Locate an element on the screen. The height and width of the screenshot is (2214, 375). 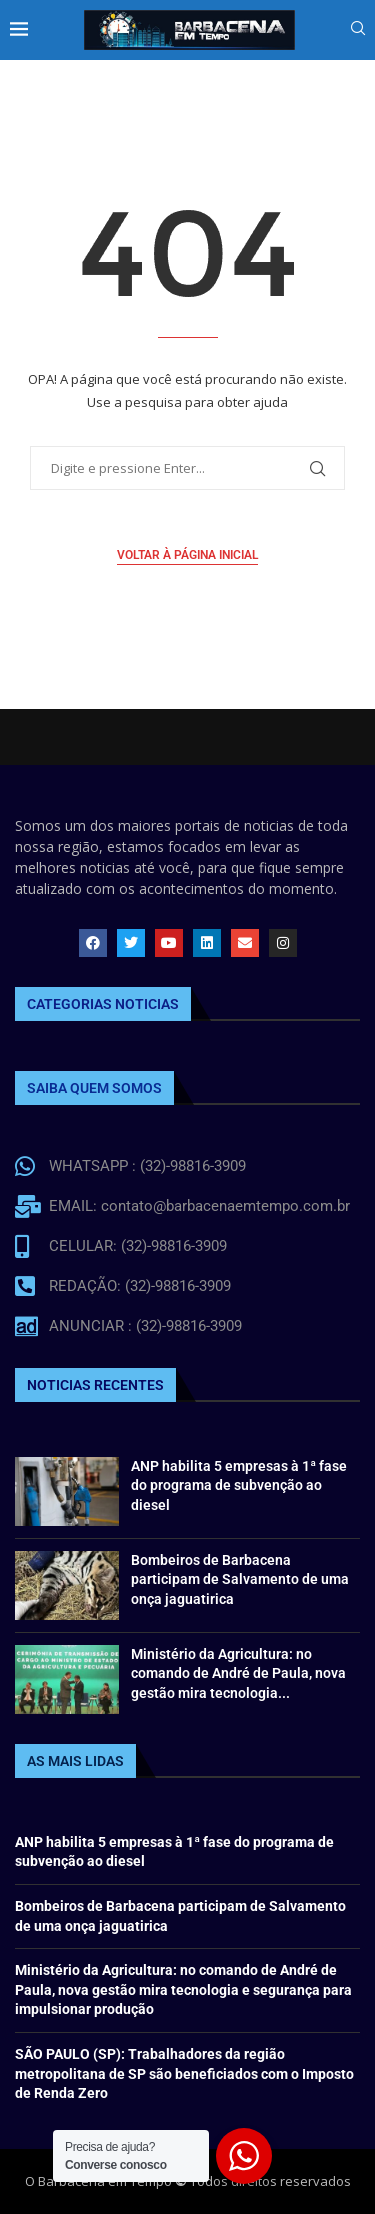
Bombeiros de Barbacena participam de Salvamento de uma onça jaguatirica is located at coordinates (240, 1579).